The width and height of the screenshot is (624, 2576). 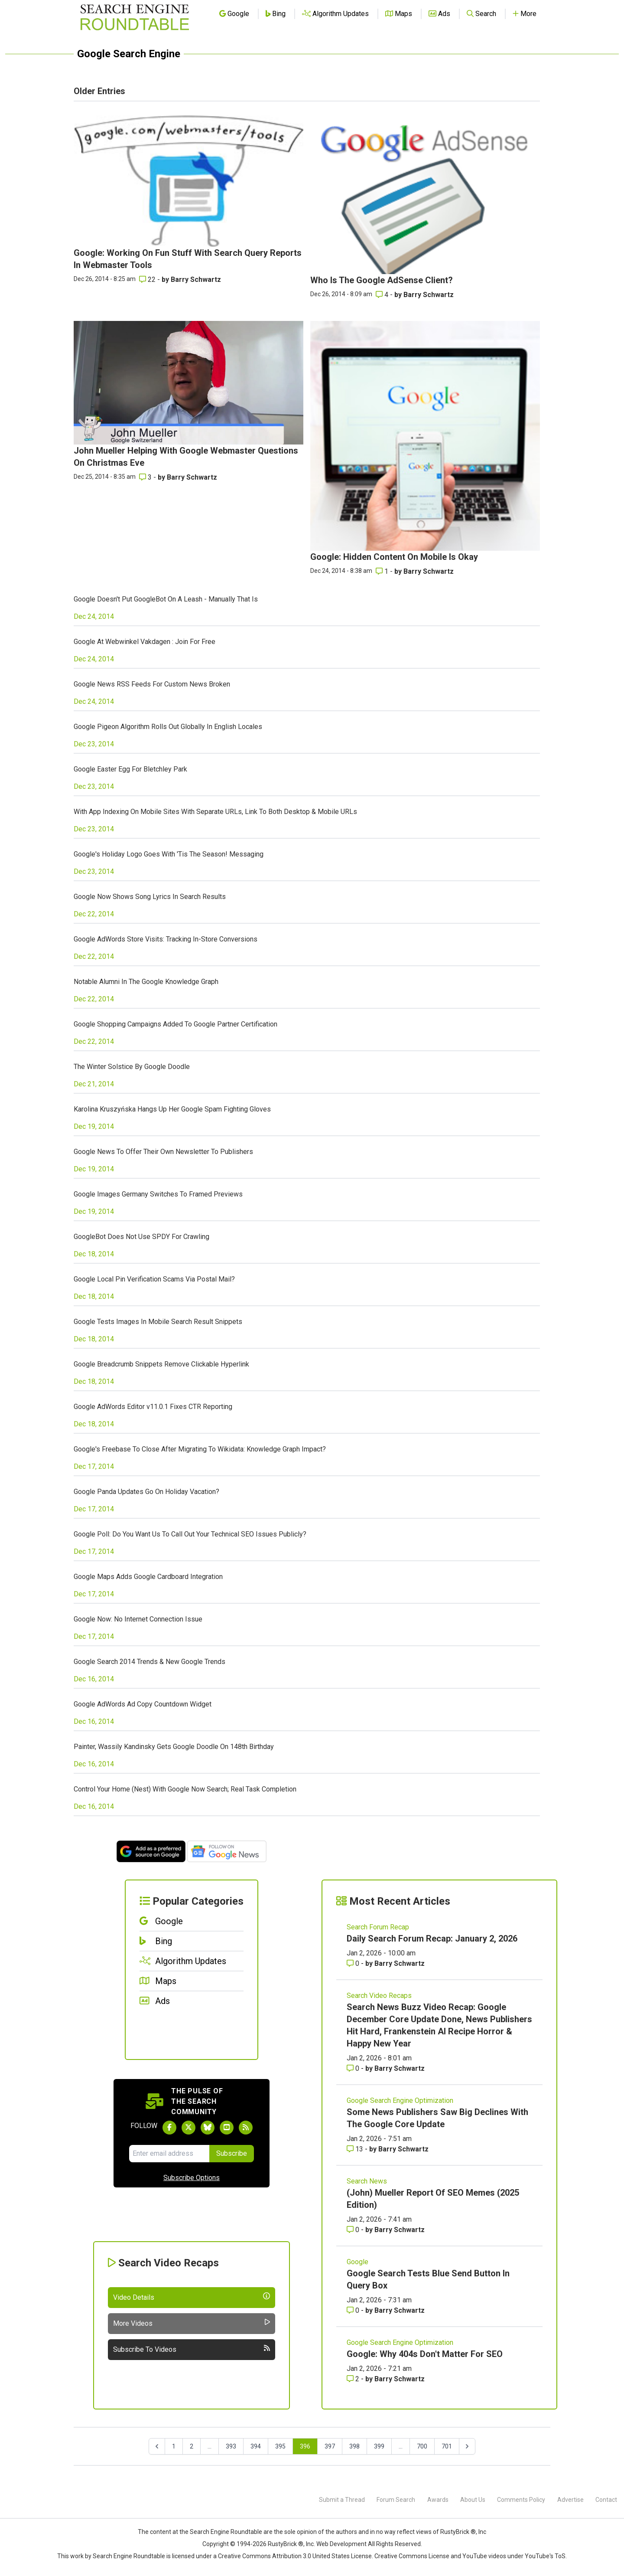 What do you see at coordinates (342, 2499) in the screenshot?
I see `Submit a Thread` at bounding box center [342, 2499].